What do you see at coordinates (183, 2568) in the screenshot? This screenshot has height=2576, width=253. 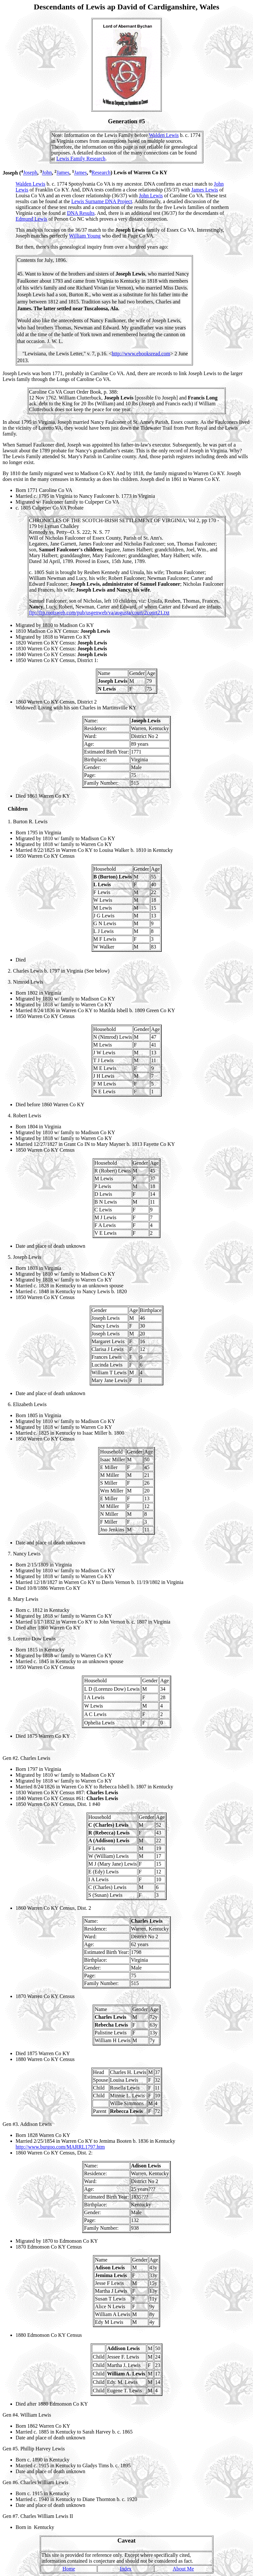 I see `About Me` at bounding box center [183, 2568].